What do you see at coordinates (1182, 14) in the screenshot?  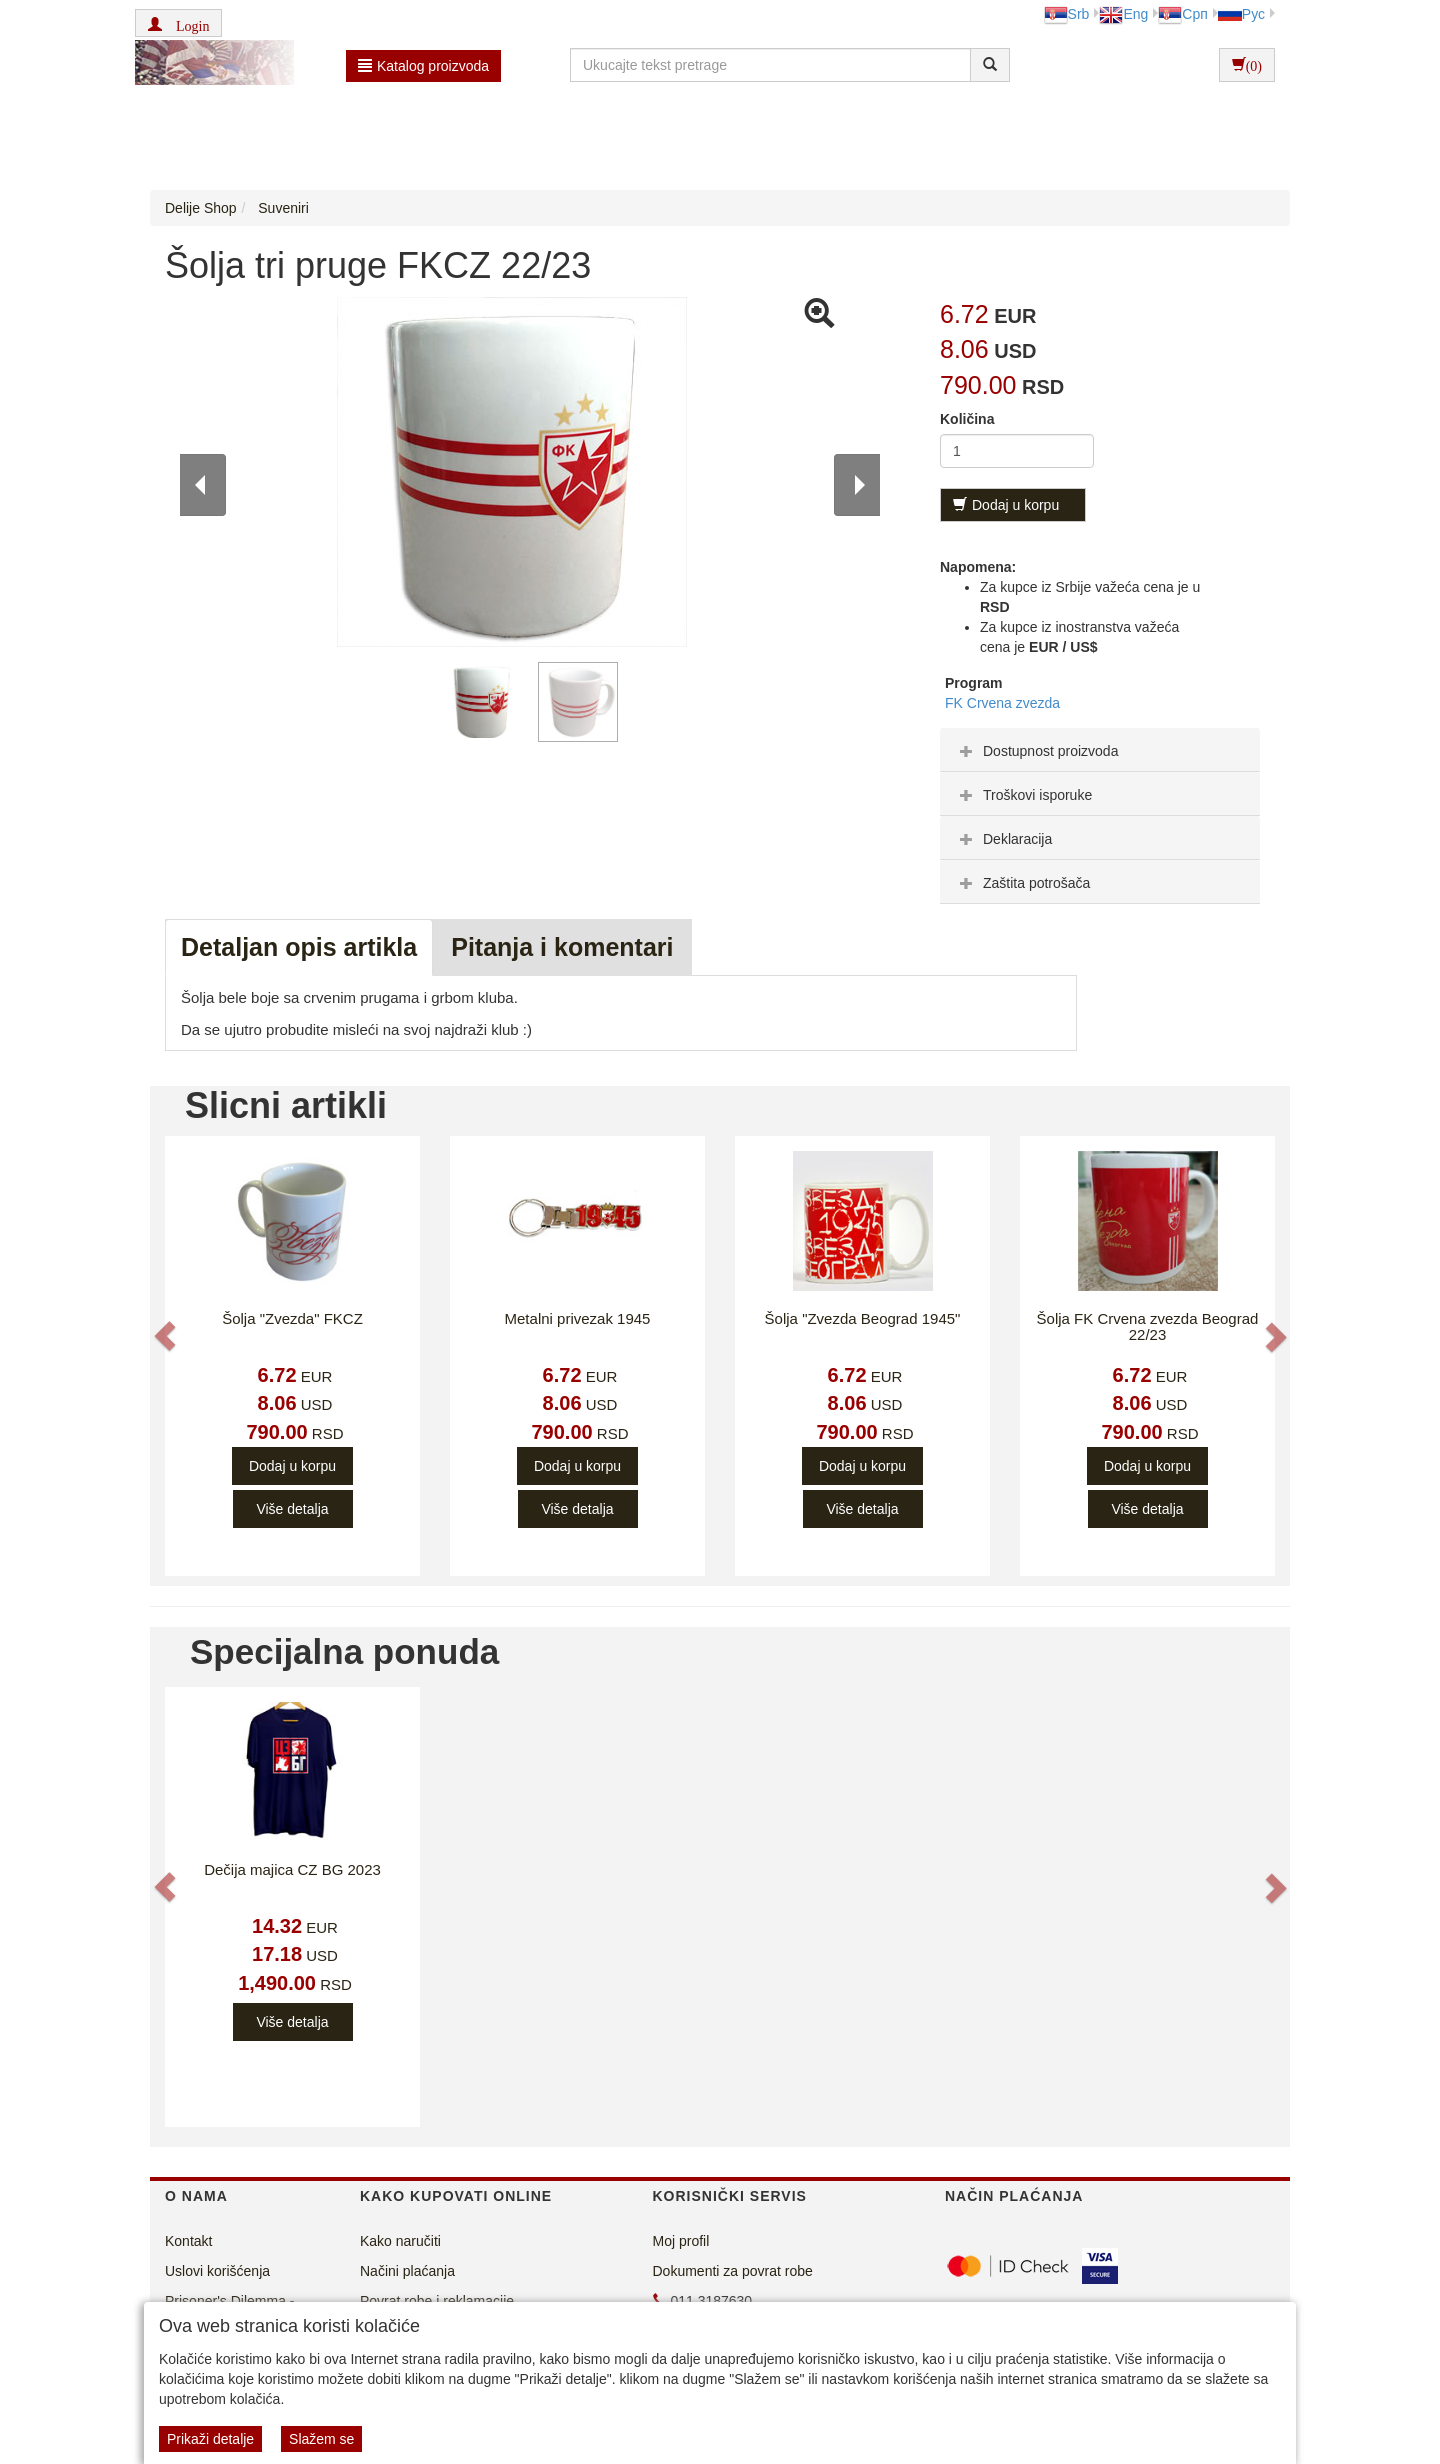 I see `Срп` at bounding box center [1182, 14].